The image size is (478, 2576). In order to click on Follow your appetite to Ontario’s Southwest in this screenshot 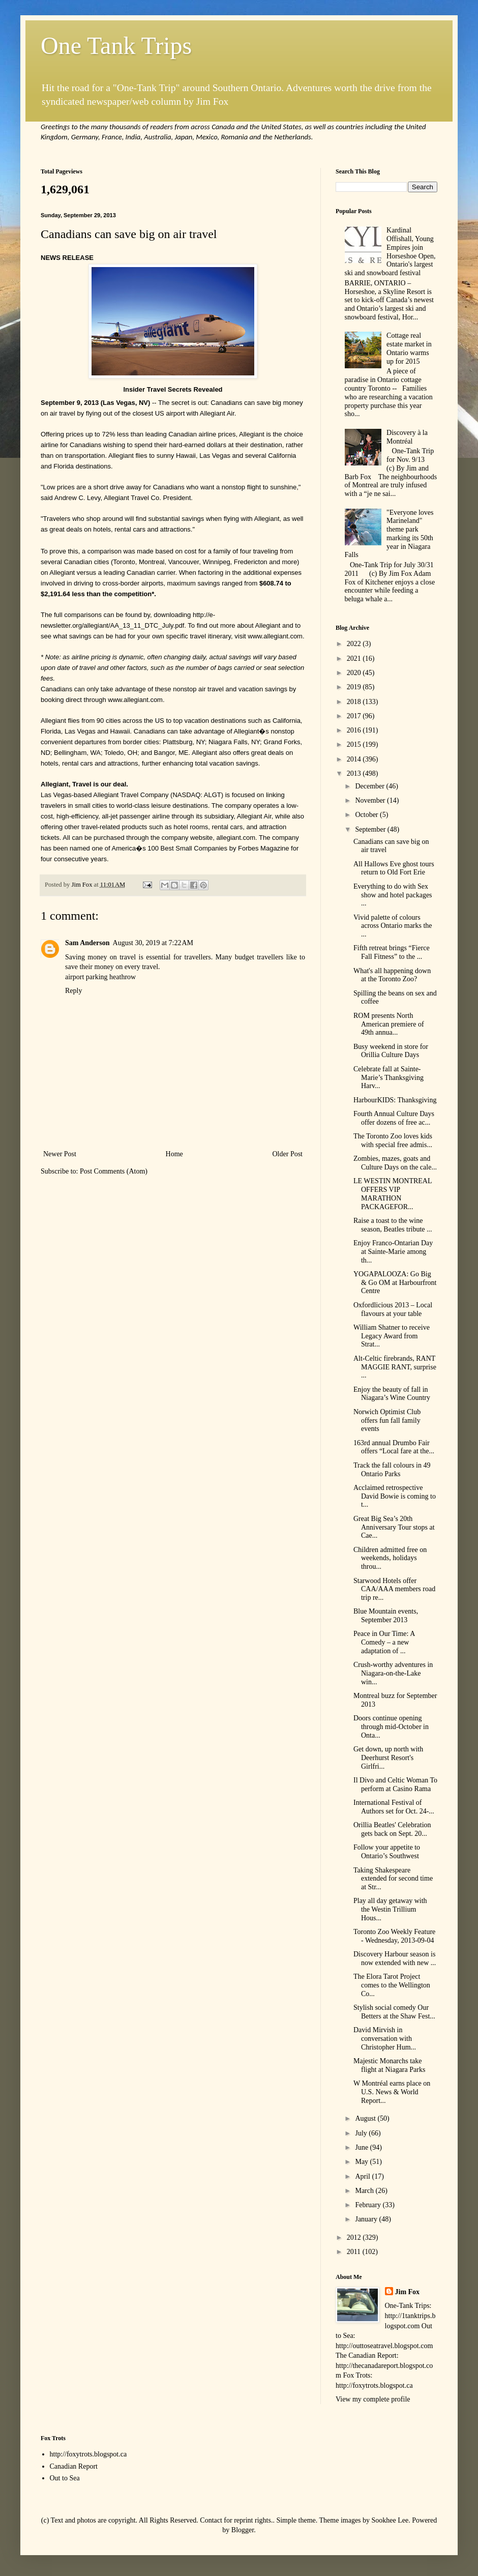, I will do `click(386, 1851)`.